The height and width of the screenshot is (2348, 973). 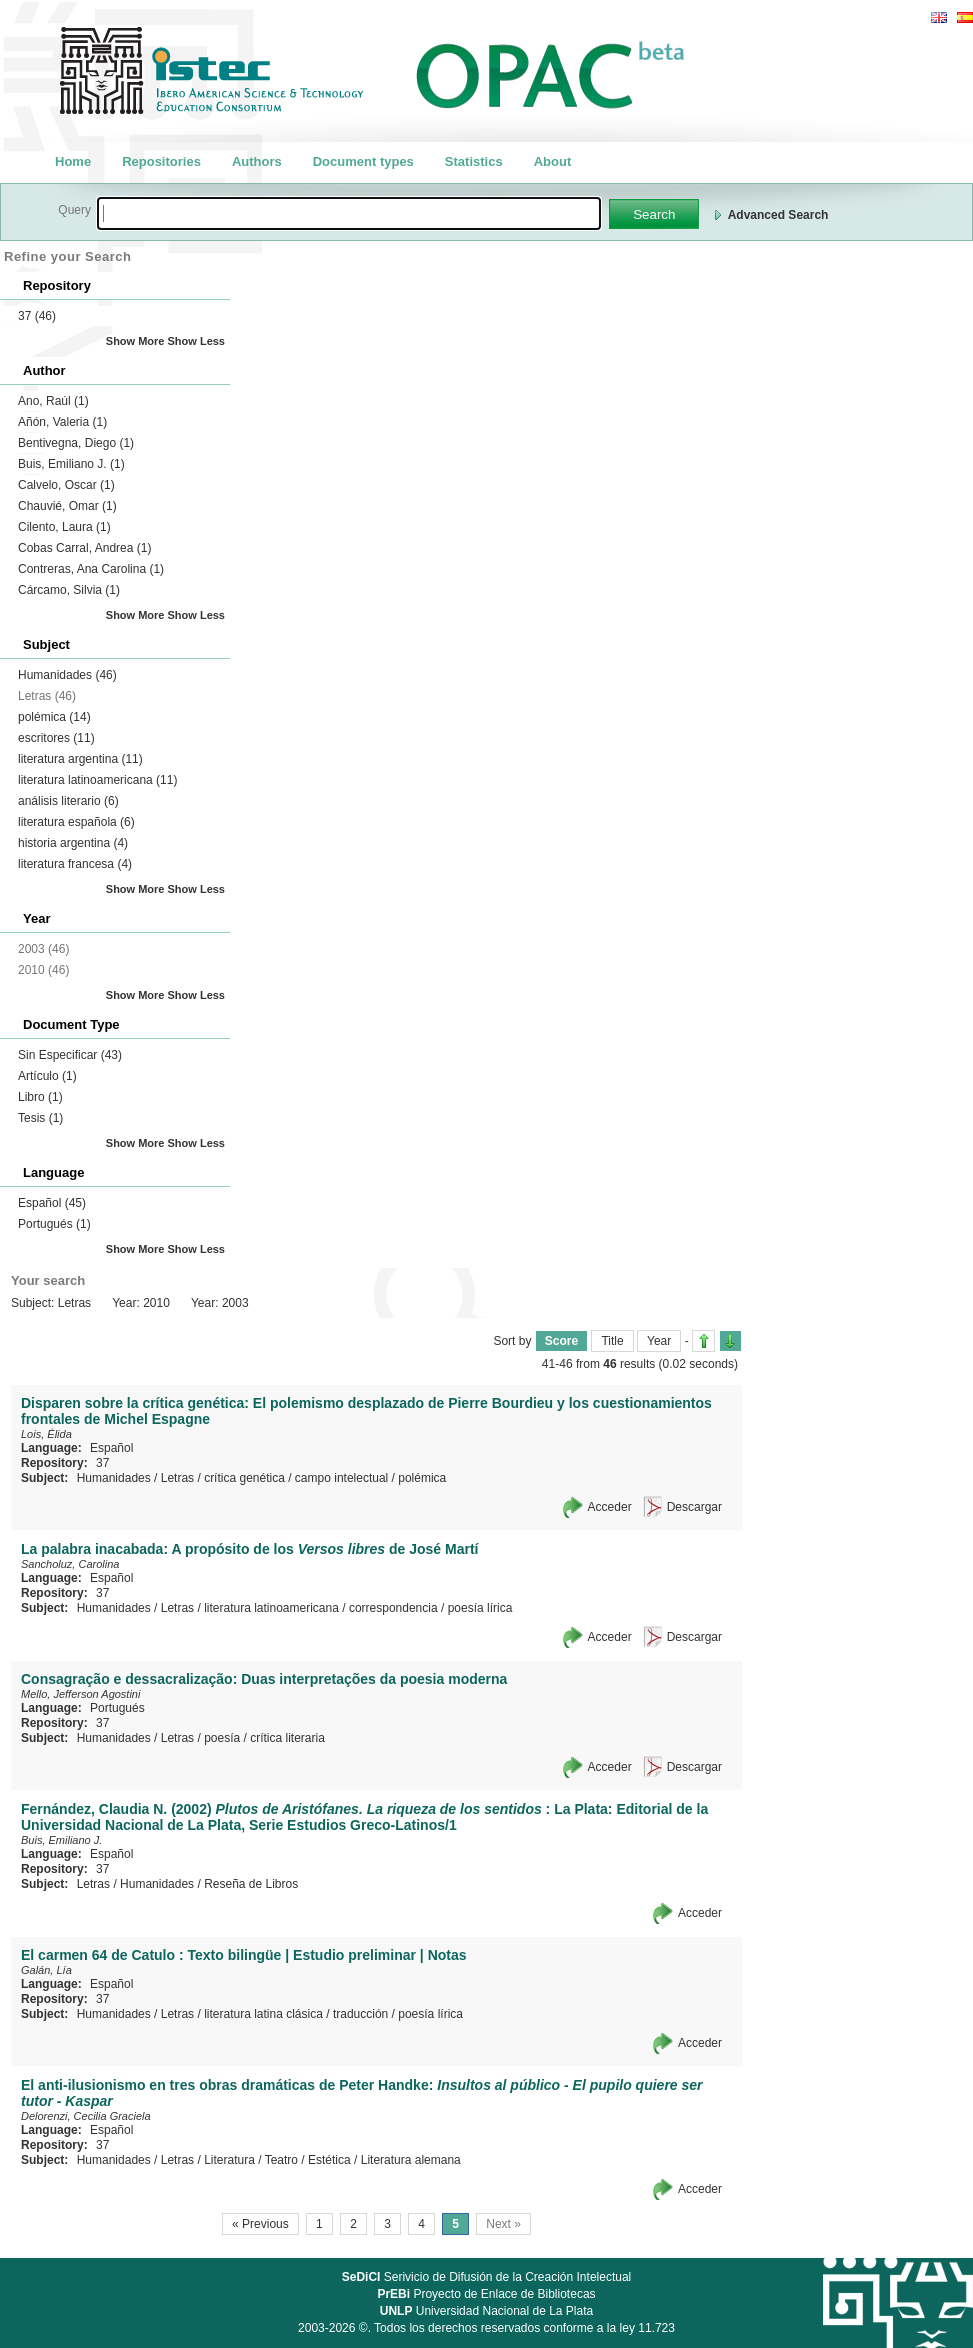 What do you see at coordinates (80, 1694) in the screenshot?
I see `Mello, Jefferson Agostini` at bounding box center [80, 1694].